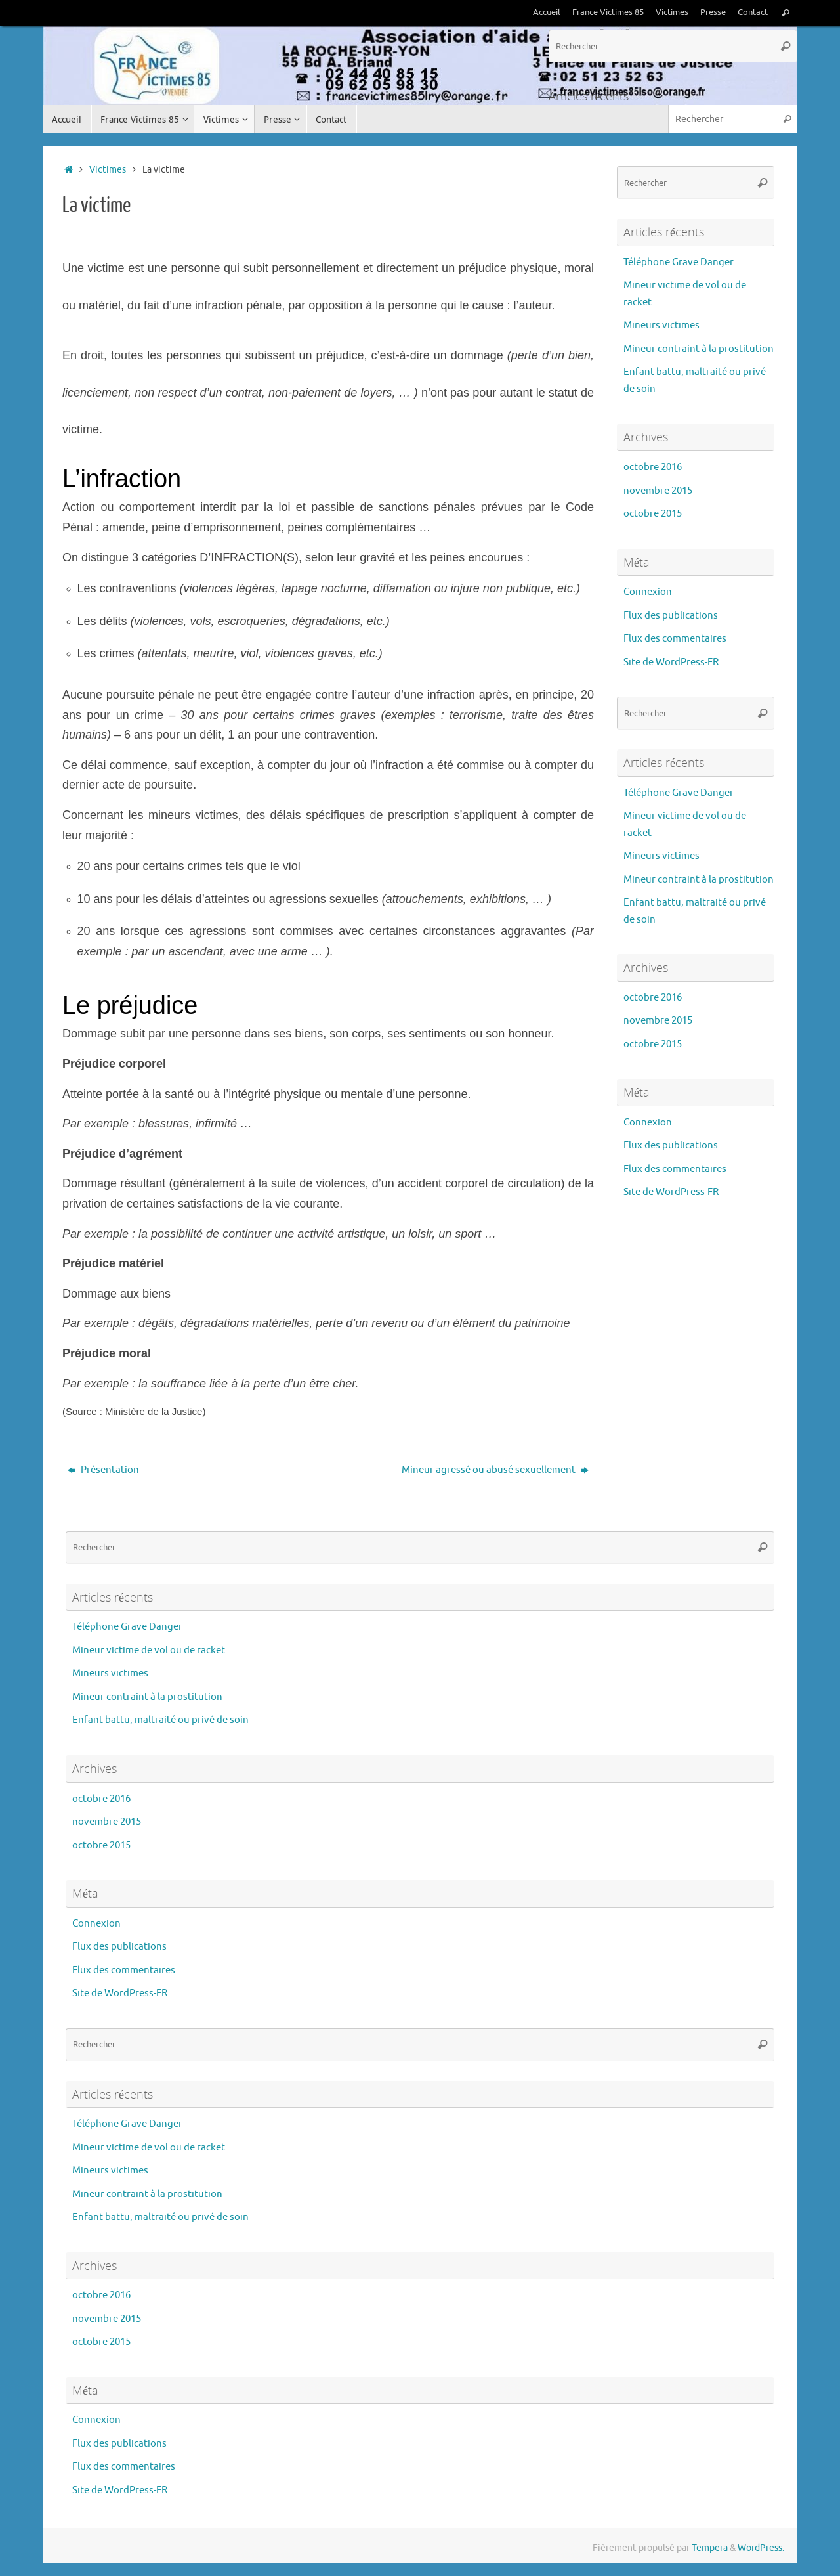 This screenshot has height=2576, width=840. Describe the element at coordinates (148, 1650) in the screenshot. I see `Mineur victime de vol ou de racket` at that location.